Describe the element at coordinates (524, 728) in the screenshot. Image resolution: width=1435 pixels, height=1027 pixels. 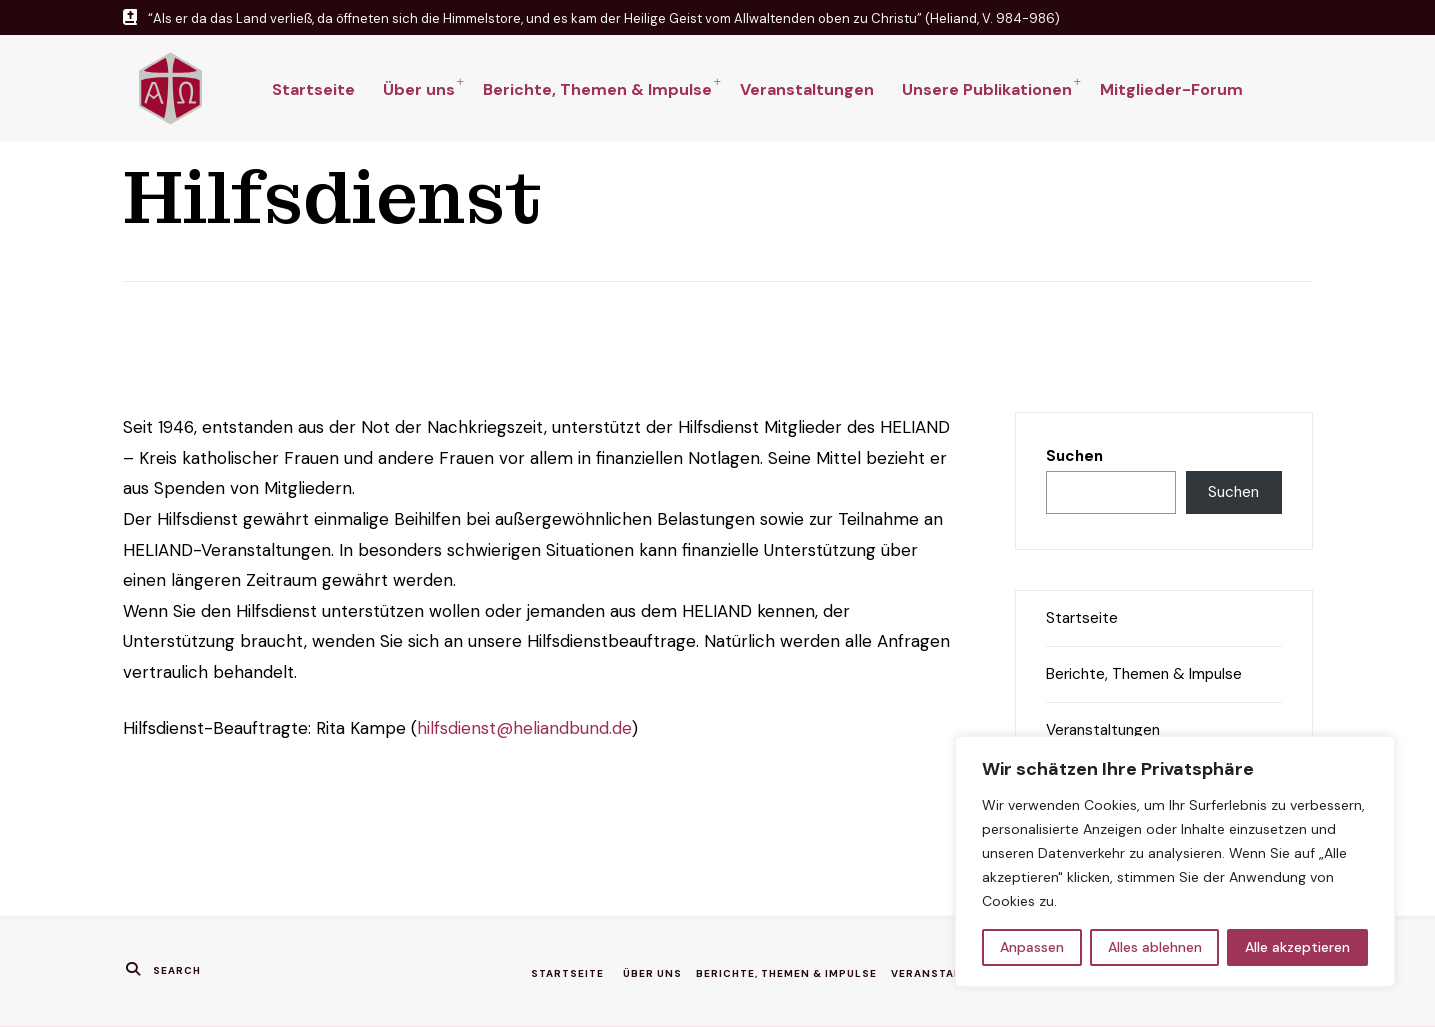
I see `hilfsdienst@heliandbund.de` at that location.